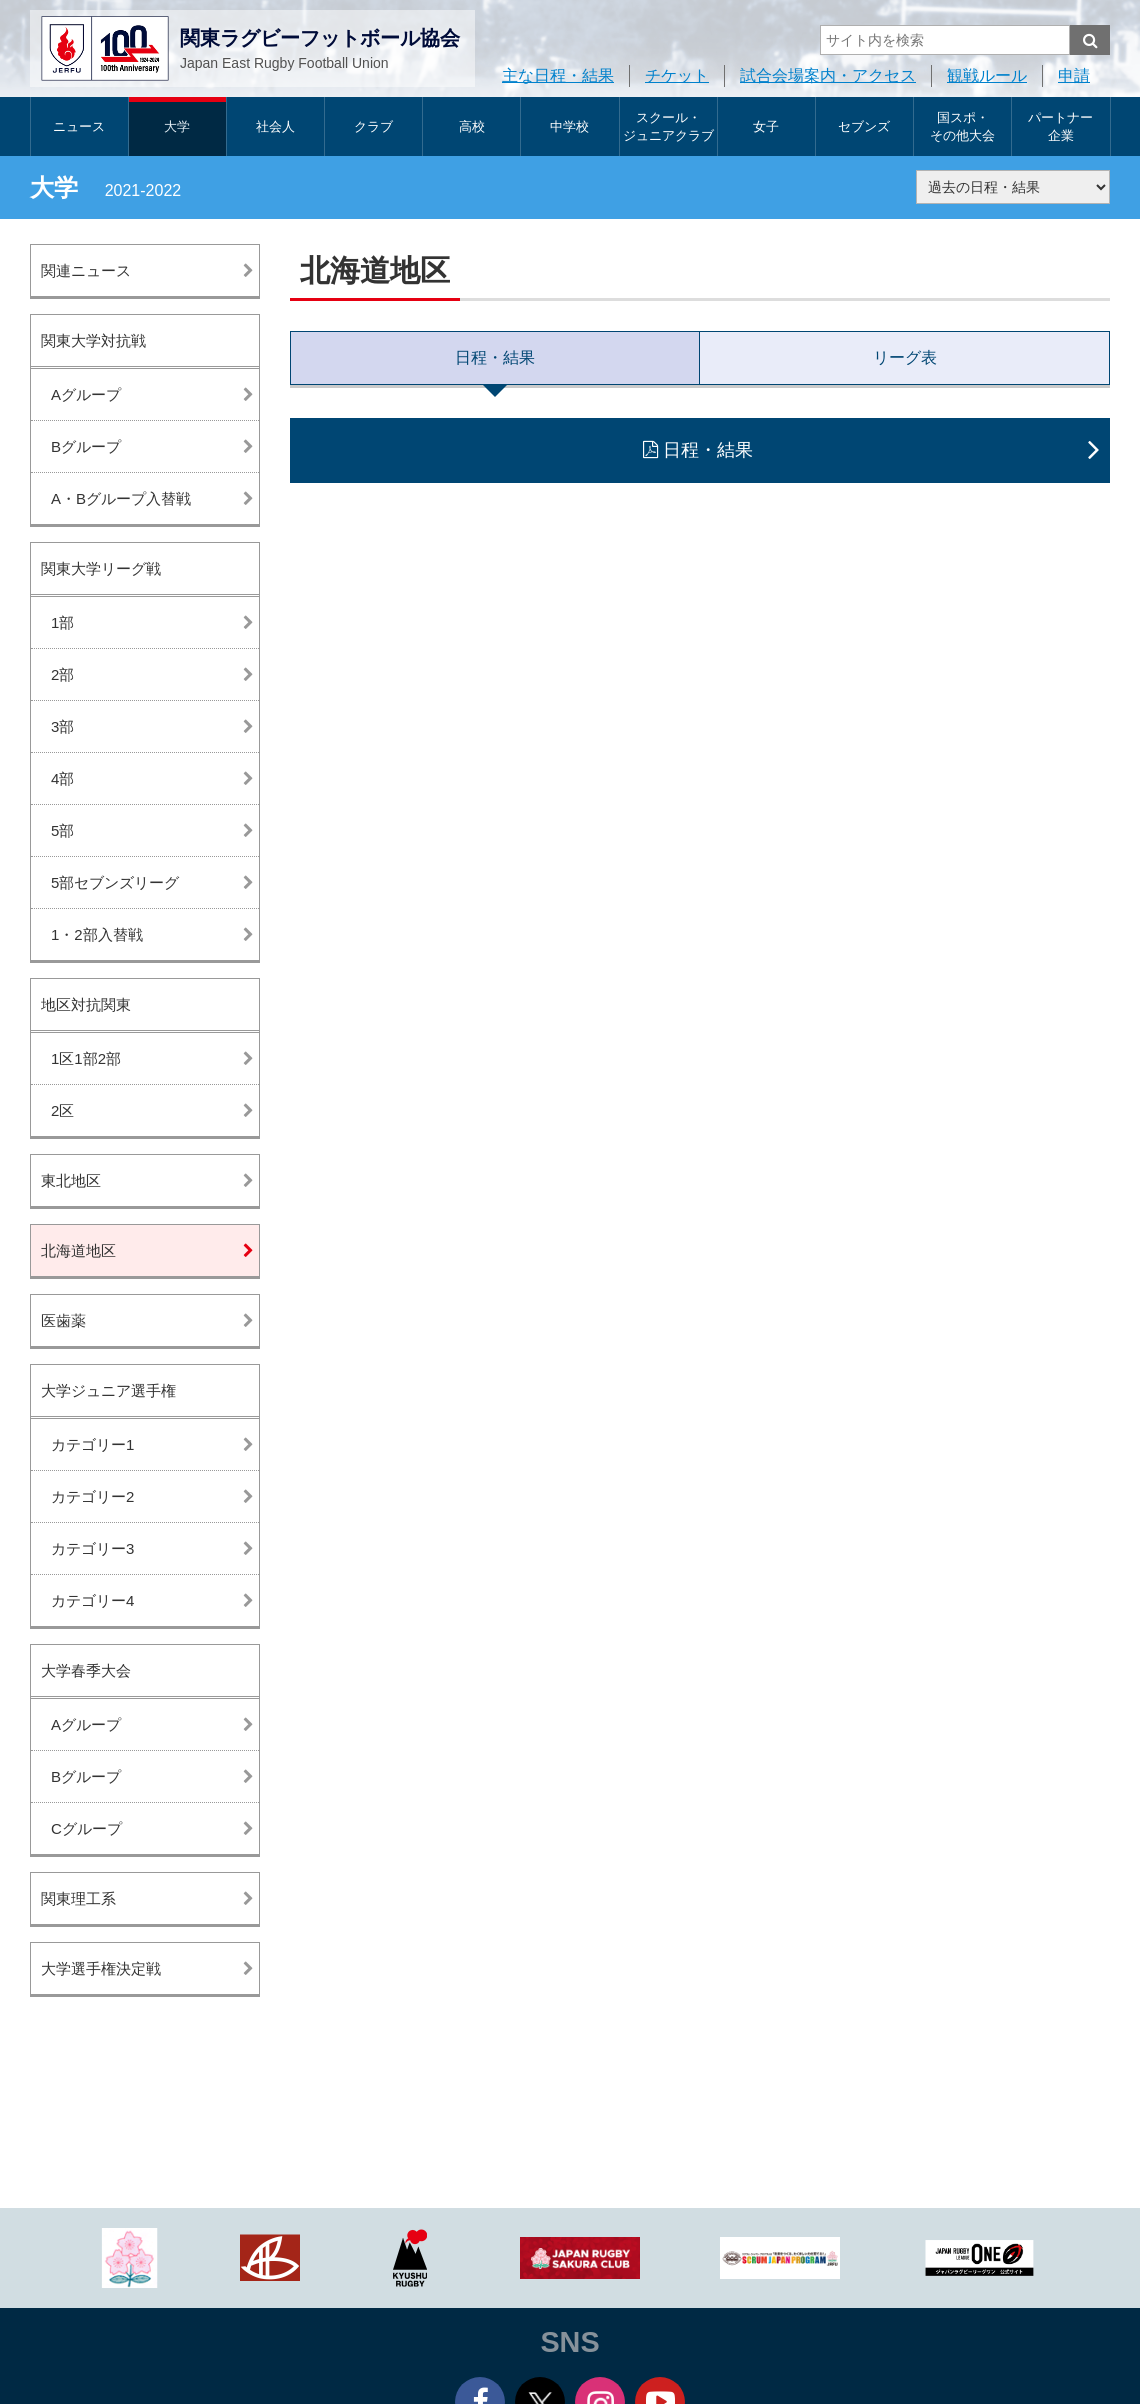 Image resolution: width=1140 pixels, height=2404 pixels. Describe the element at coordinates (62, 778) in the screenshot. I see `4部` at that location.